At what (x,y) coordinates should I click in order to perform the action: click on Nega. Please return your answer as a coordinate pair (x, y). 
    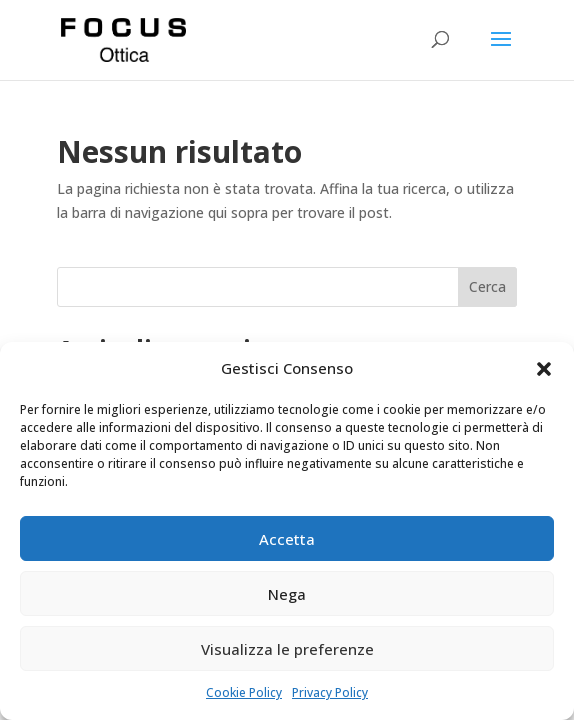
    Looking at the image, I should click on (287, 594).